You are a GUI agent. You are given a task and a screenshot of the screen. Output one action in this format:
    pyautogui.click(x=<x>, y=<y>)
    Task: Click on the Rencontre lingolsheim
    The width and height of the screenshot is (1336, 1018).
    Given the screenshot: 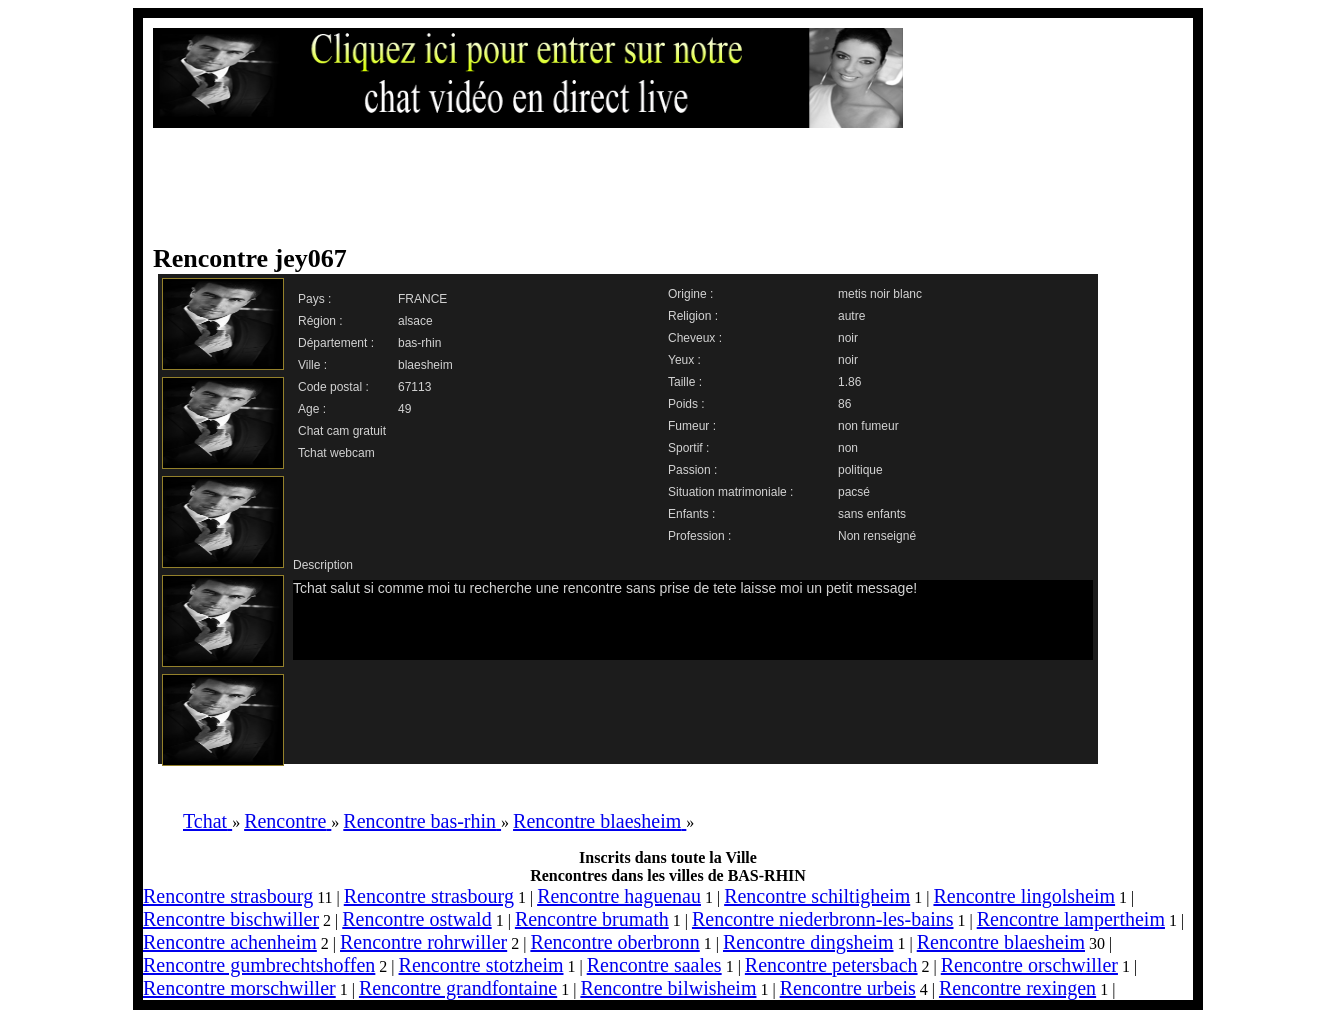 What is the action you would take?
    pyautogui.click(x=1024, y=896)
    